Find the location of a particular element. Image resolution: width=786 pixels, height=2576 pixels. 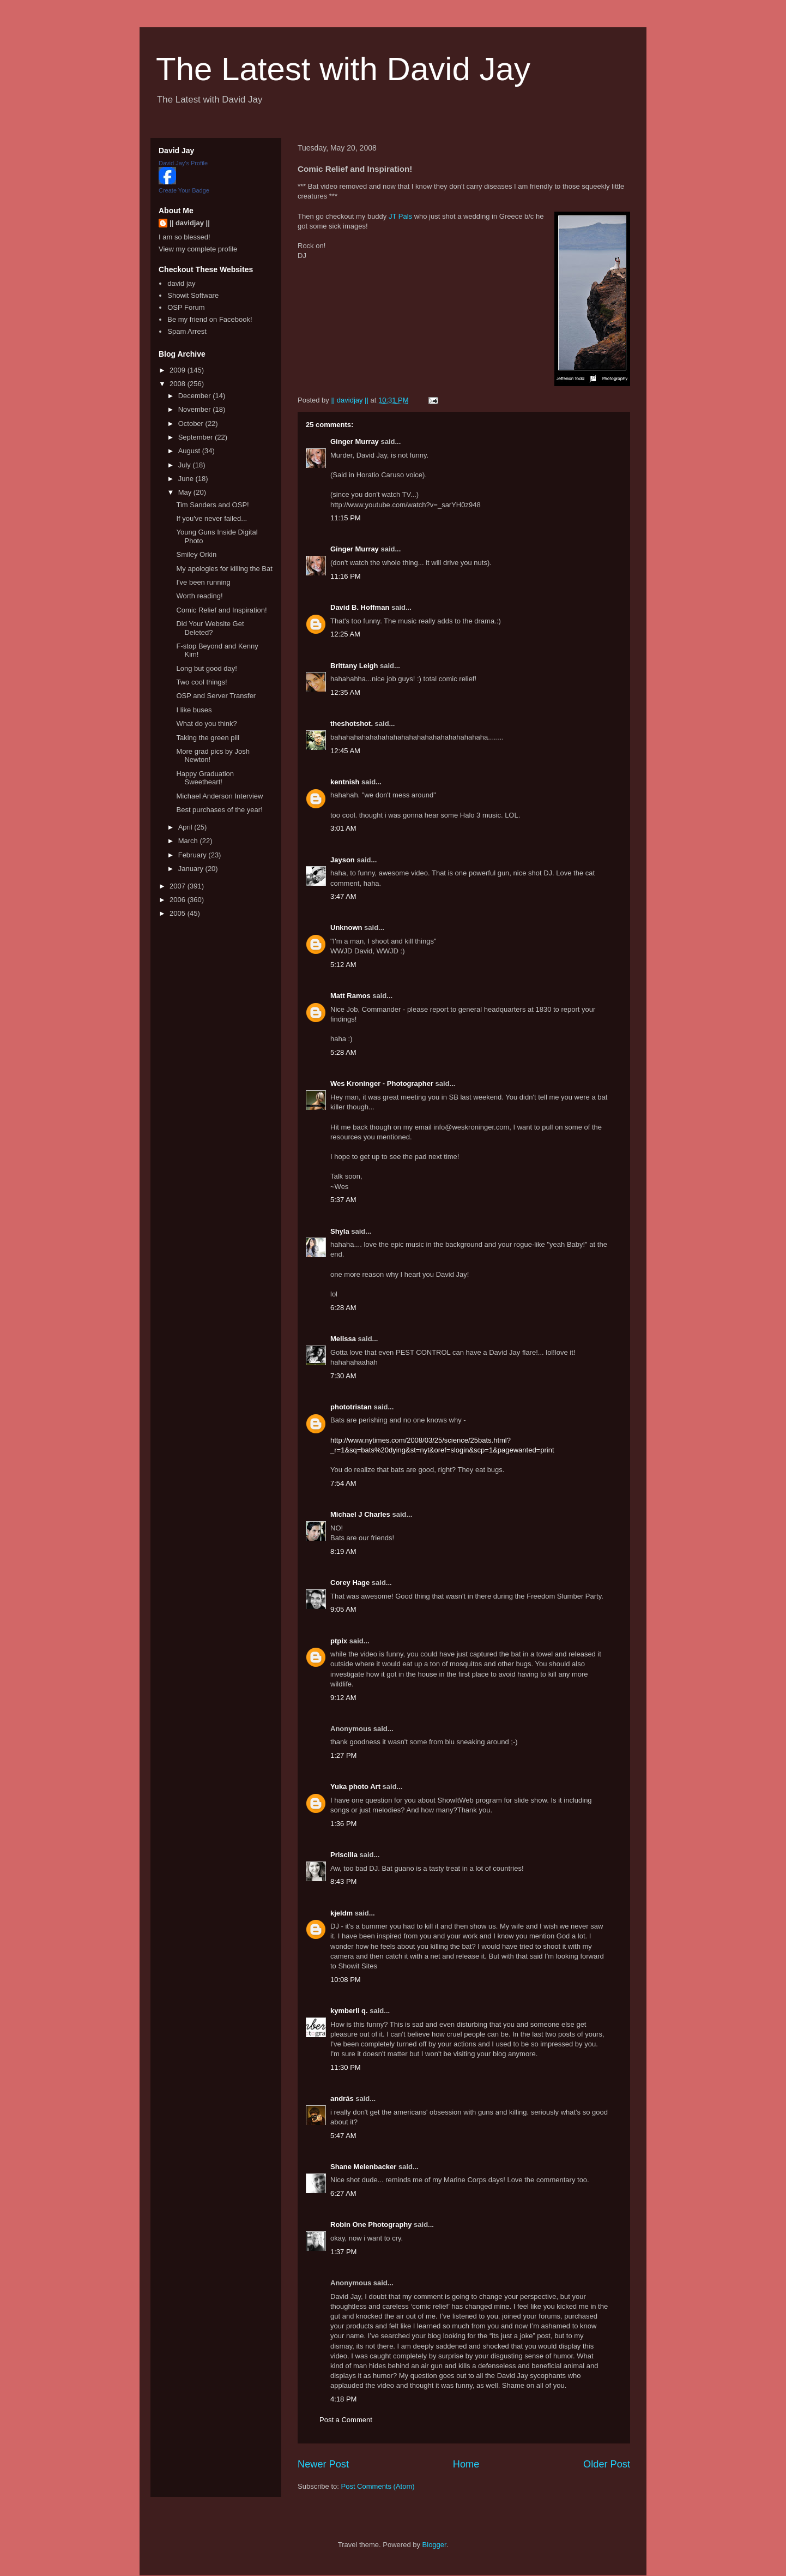

Post Comments (Atom) is located at coordinates (378, 2486).